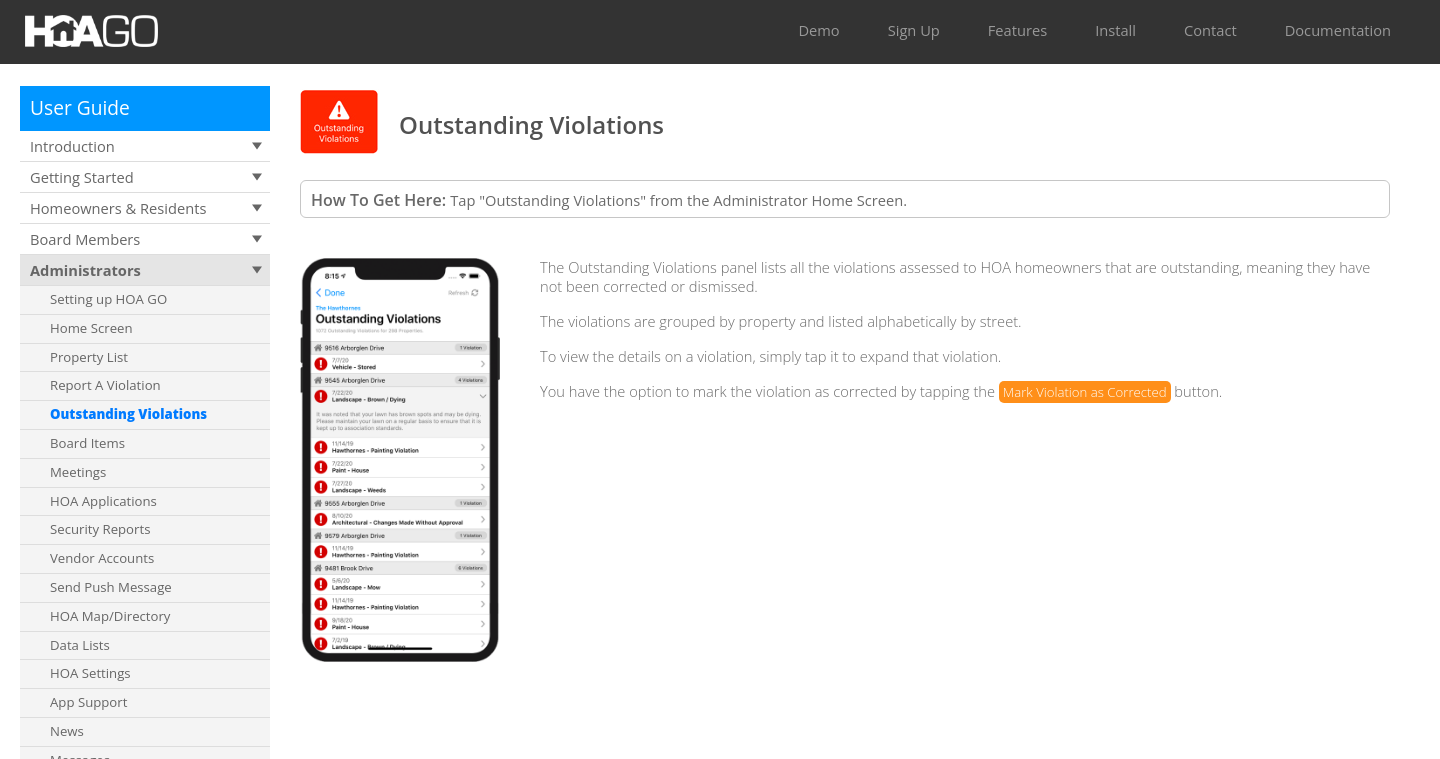  I want to click on Demo, so click(818, 30).